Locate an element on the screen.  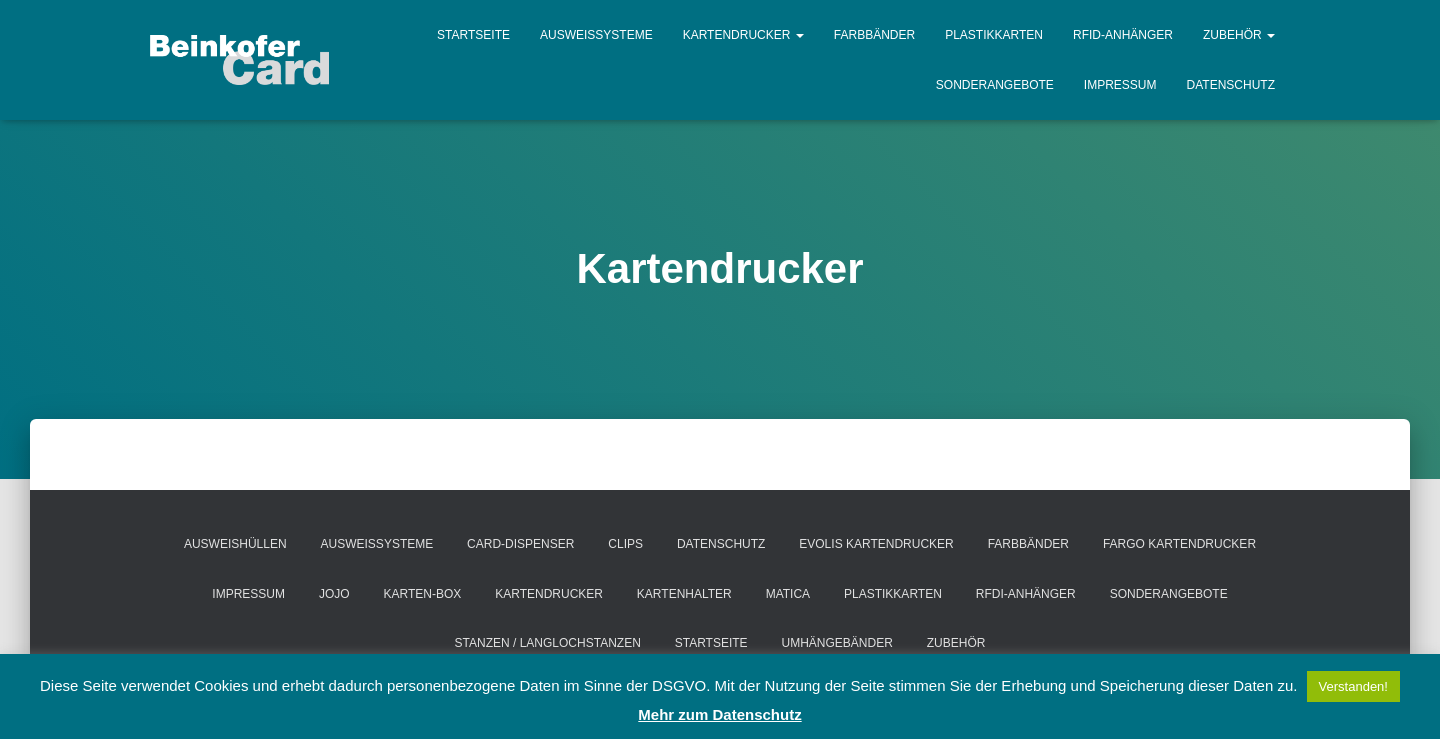
Kartenhalter is located at coordinates (684, 594).